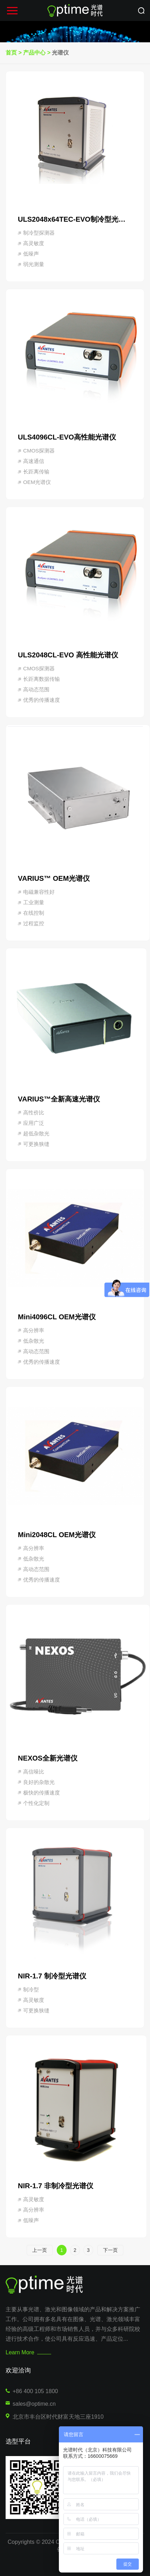 Image resolution: width=150 pixels, height=2576 pixels. I want to click on 上一页, so click(39, 2250).